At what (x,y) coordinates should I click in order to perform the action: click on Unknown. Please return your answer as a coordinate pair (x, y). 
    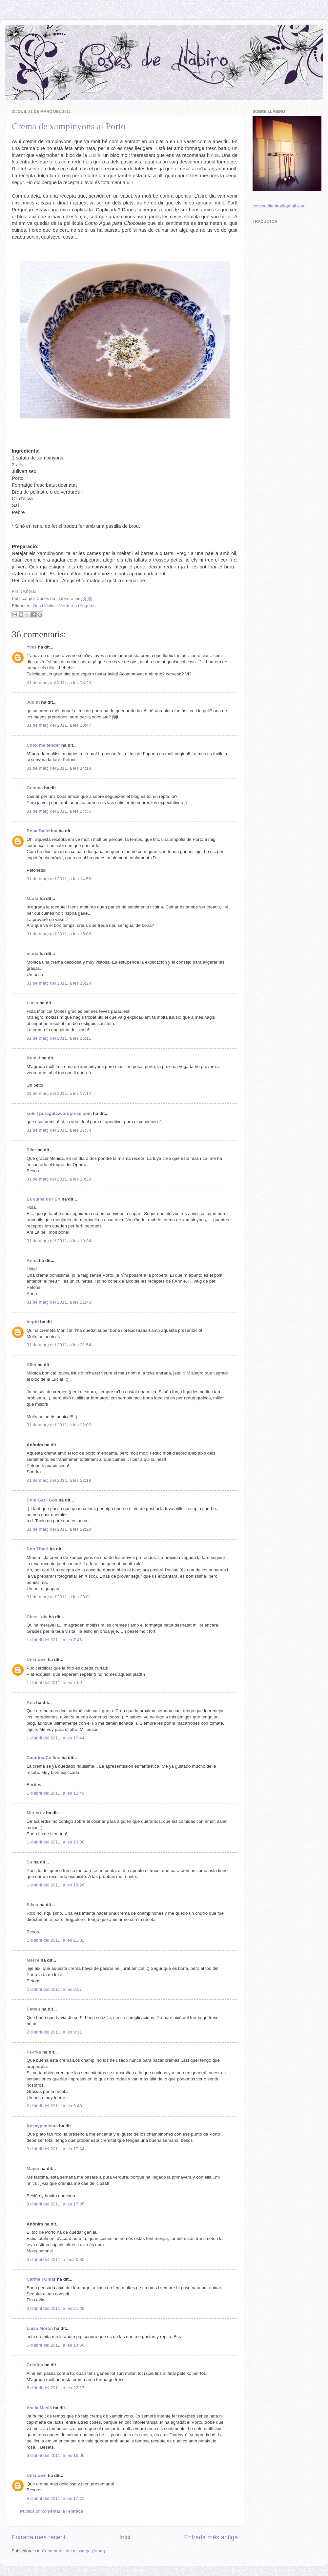
    Looking at the image, I should click on (37, 1659).